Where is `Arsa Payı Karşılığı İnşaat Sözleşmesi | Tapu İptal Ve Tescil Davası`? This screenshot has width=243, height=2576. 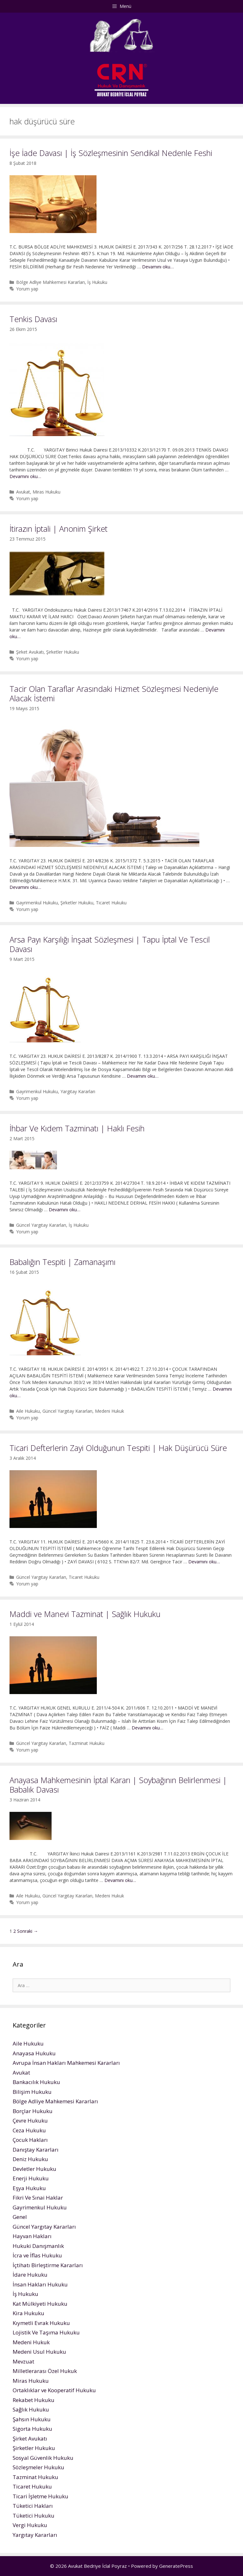 Arsa Payı Karşılığı İnşaat Sözleşmesi | Tapu İptal Ve Tescil Davası is located at coordinates (109, 944).